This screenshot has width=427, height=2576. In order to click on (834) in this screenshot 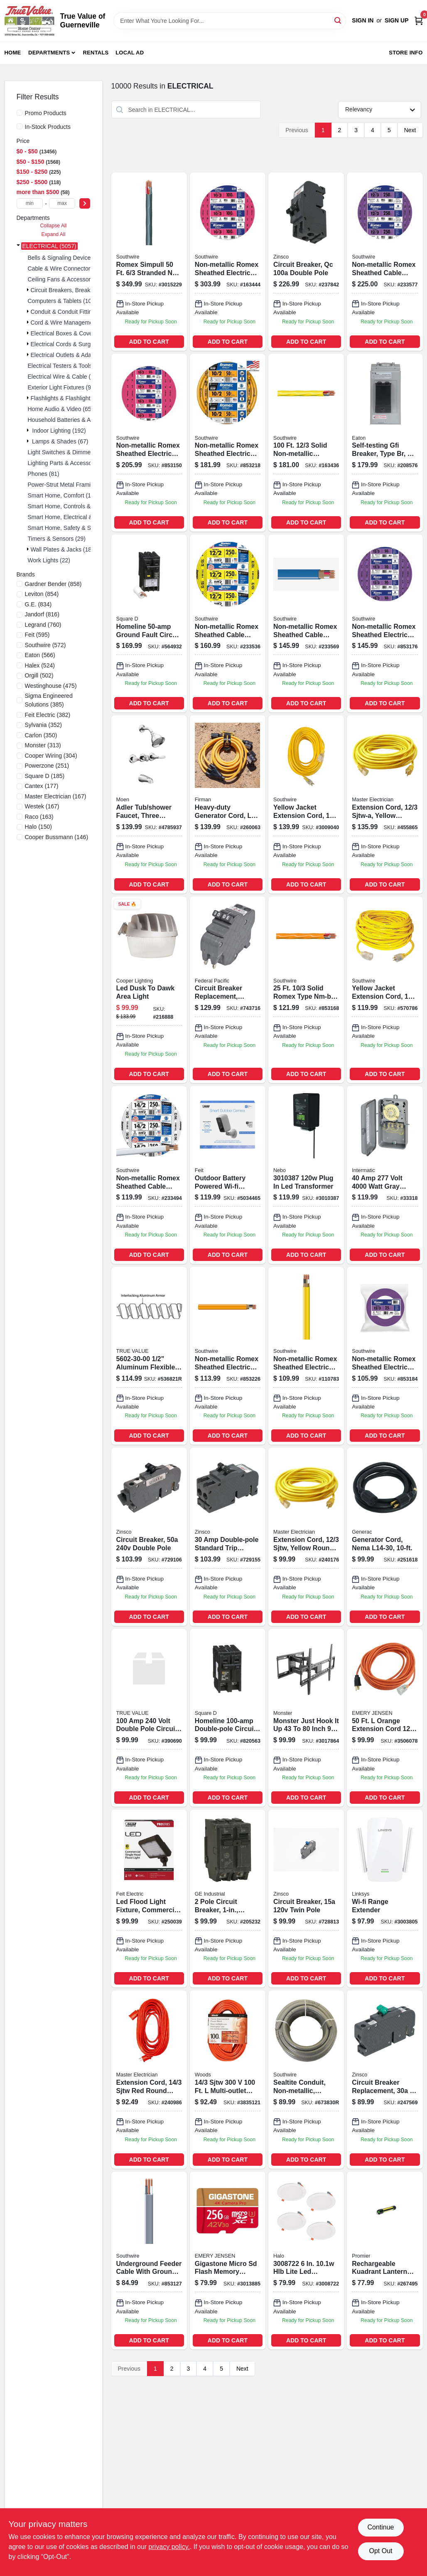, I will do `click(38, 604)`.